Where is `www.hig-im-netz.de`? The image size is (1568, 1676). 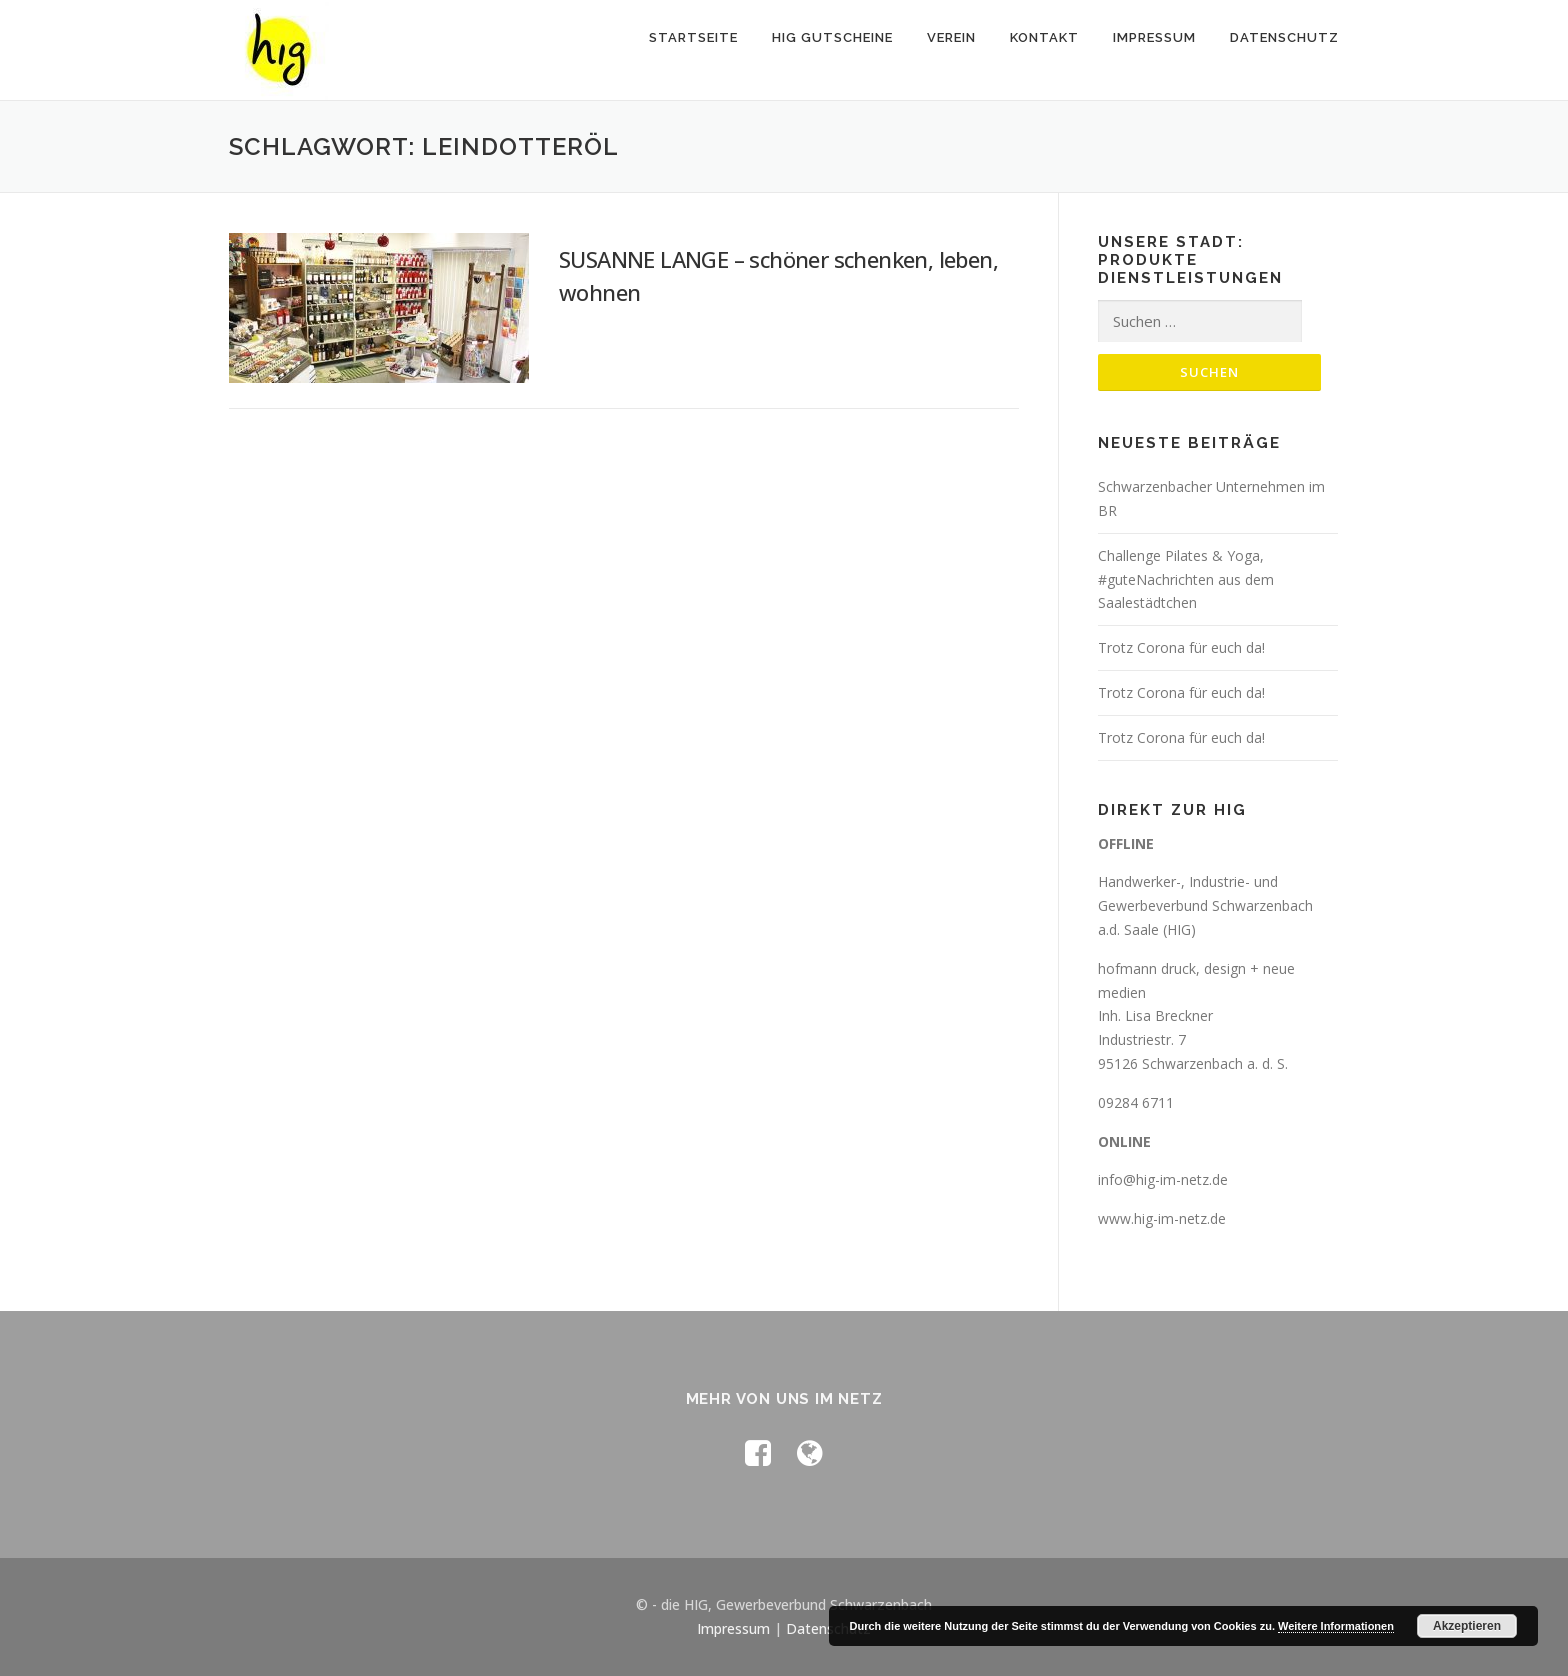
www.hig-im-netz.de is located at coordinates (1162, 1218).